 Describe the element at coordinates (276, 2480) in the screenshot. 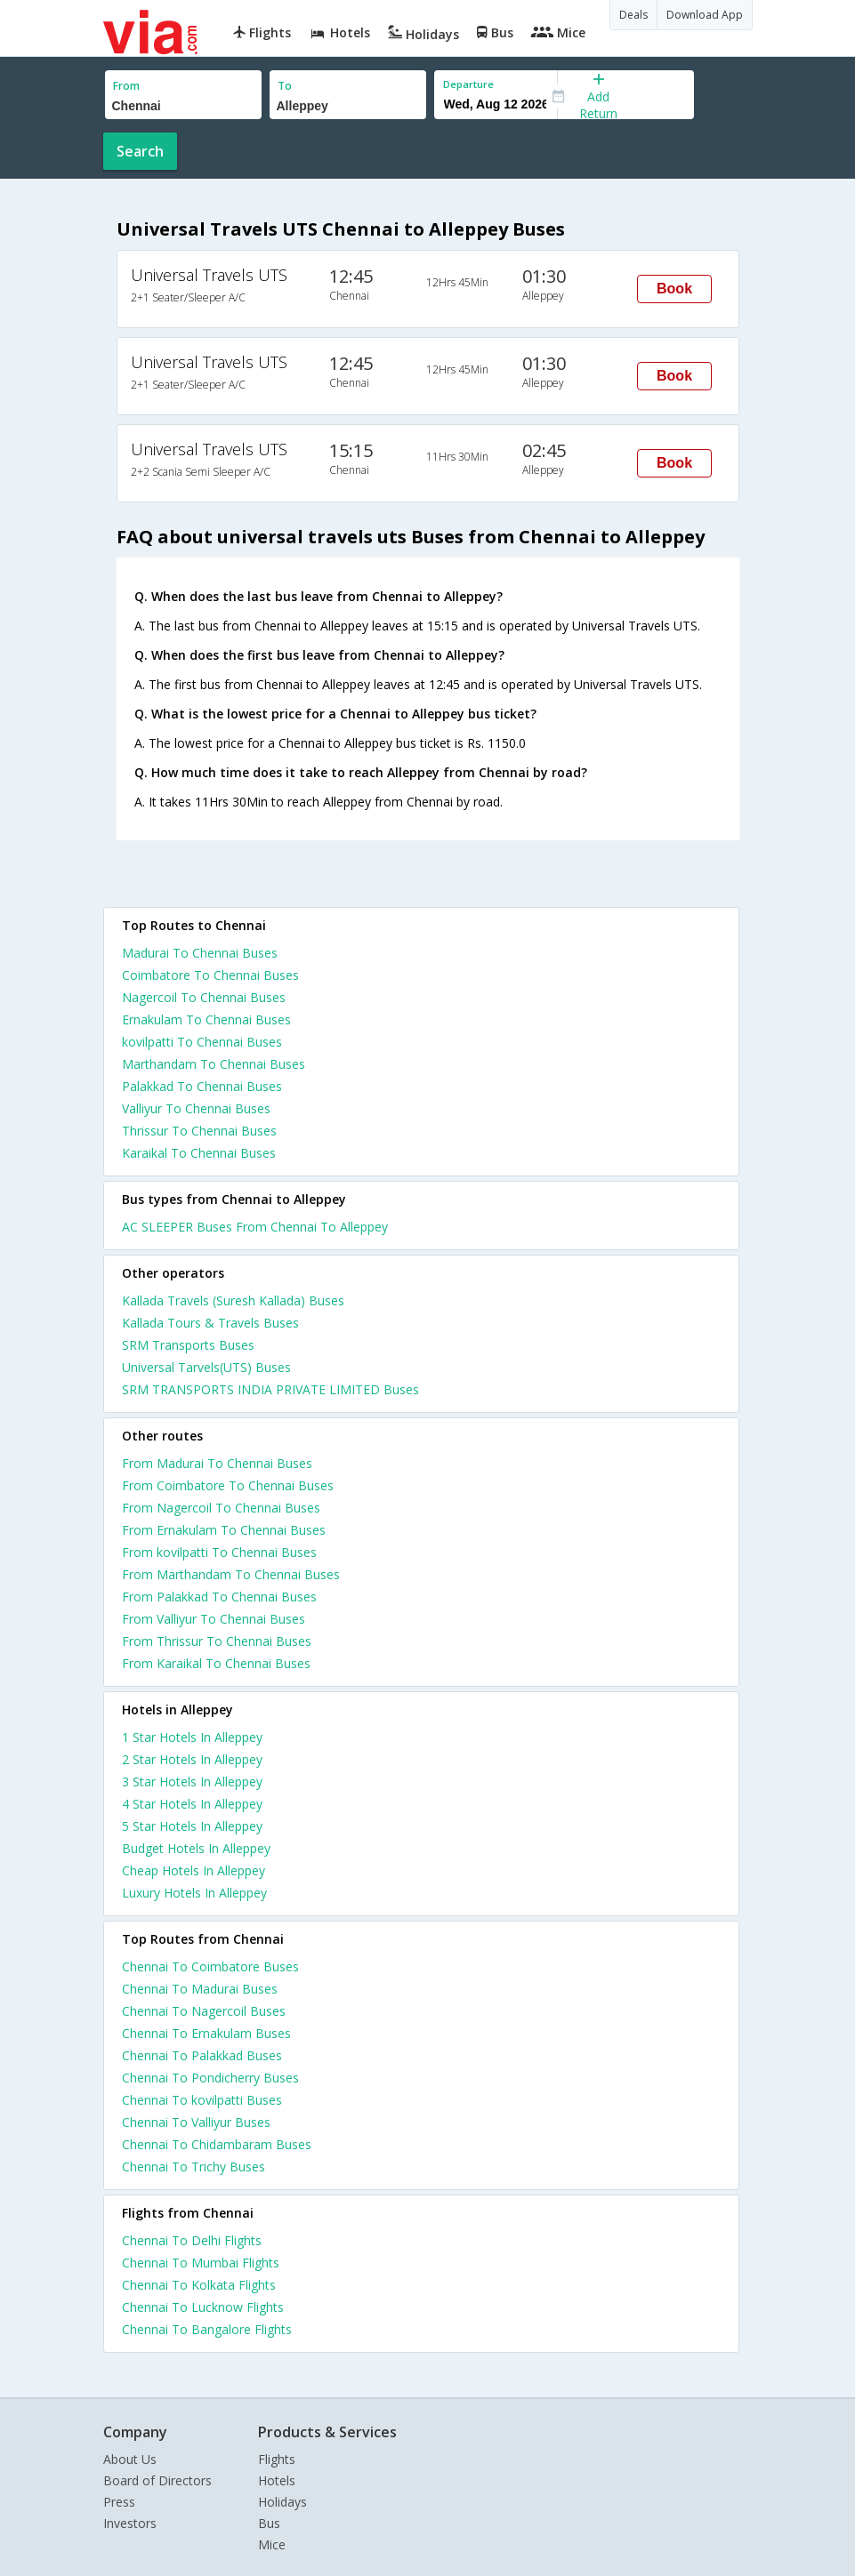

I see `Hotels` at that location.